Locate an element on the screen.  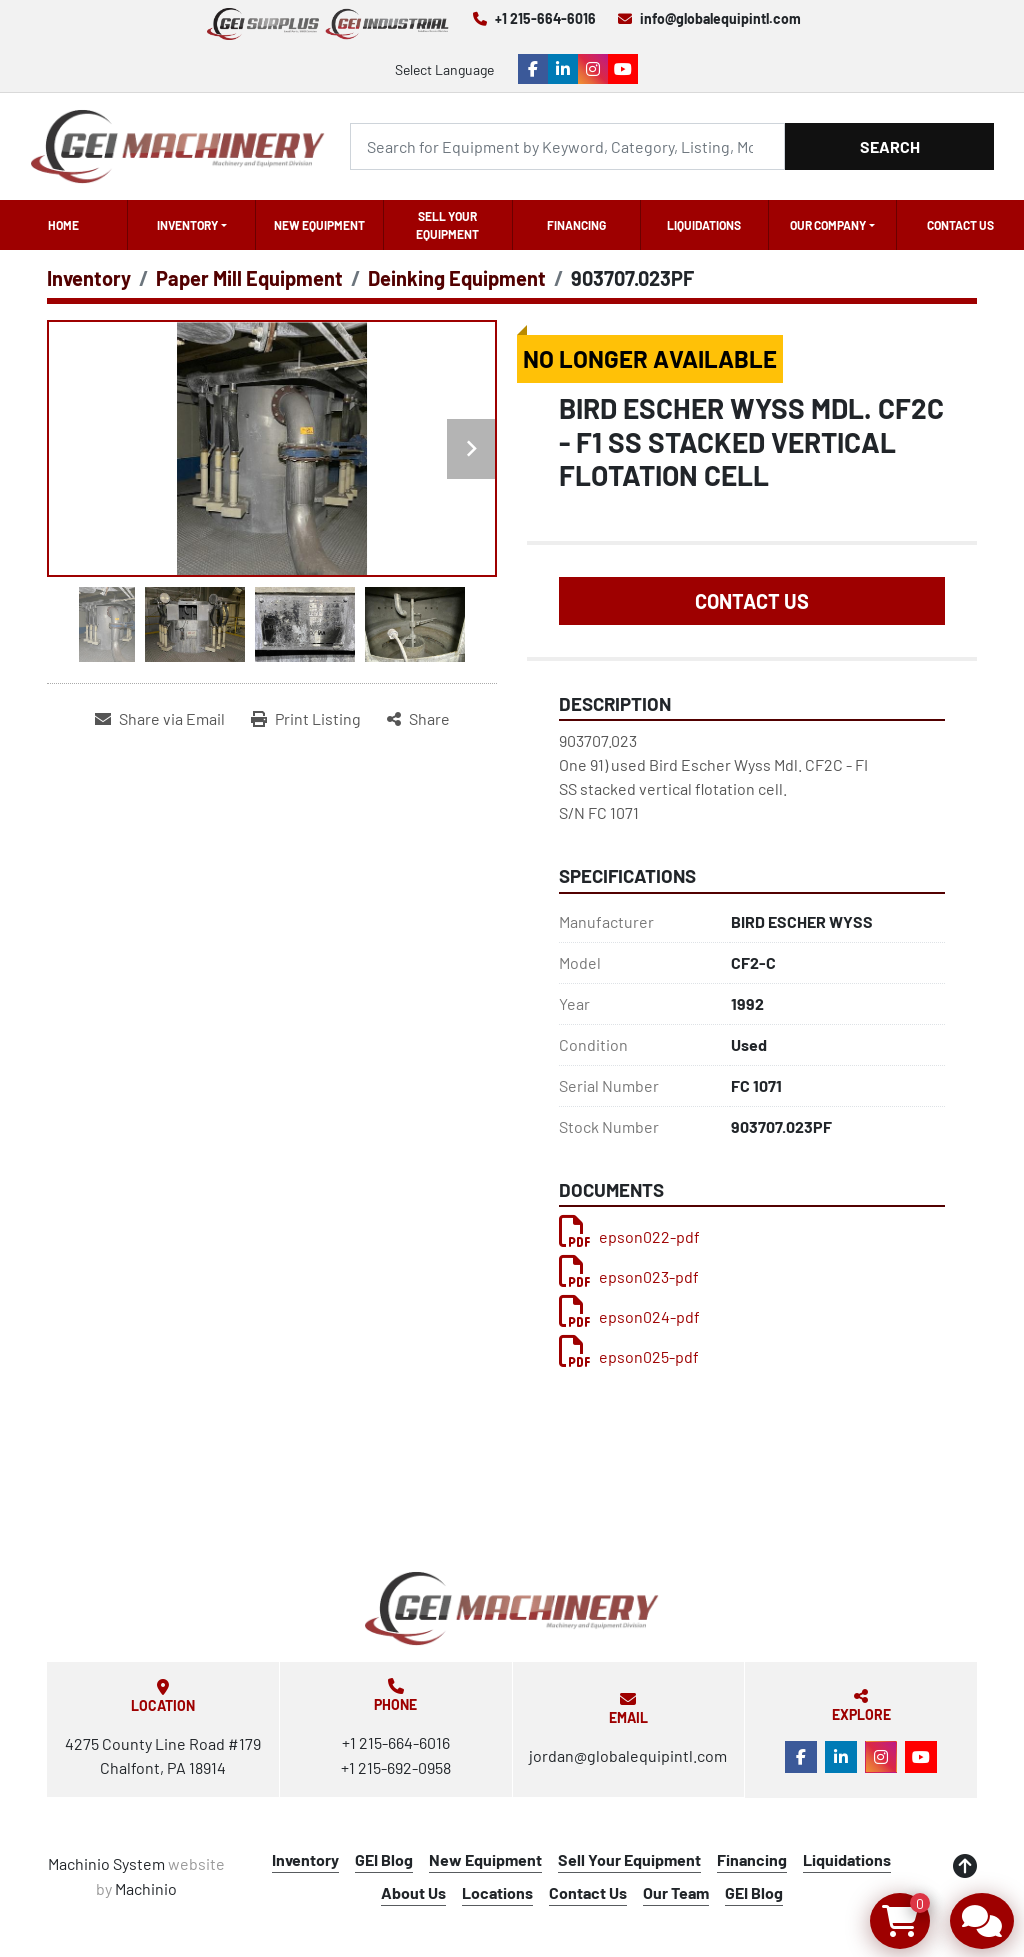
[Global Equipment International, LLC] is located at coordinates (512, 1608).